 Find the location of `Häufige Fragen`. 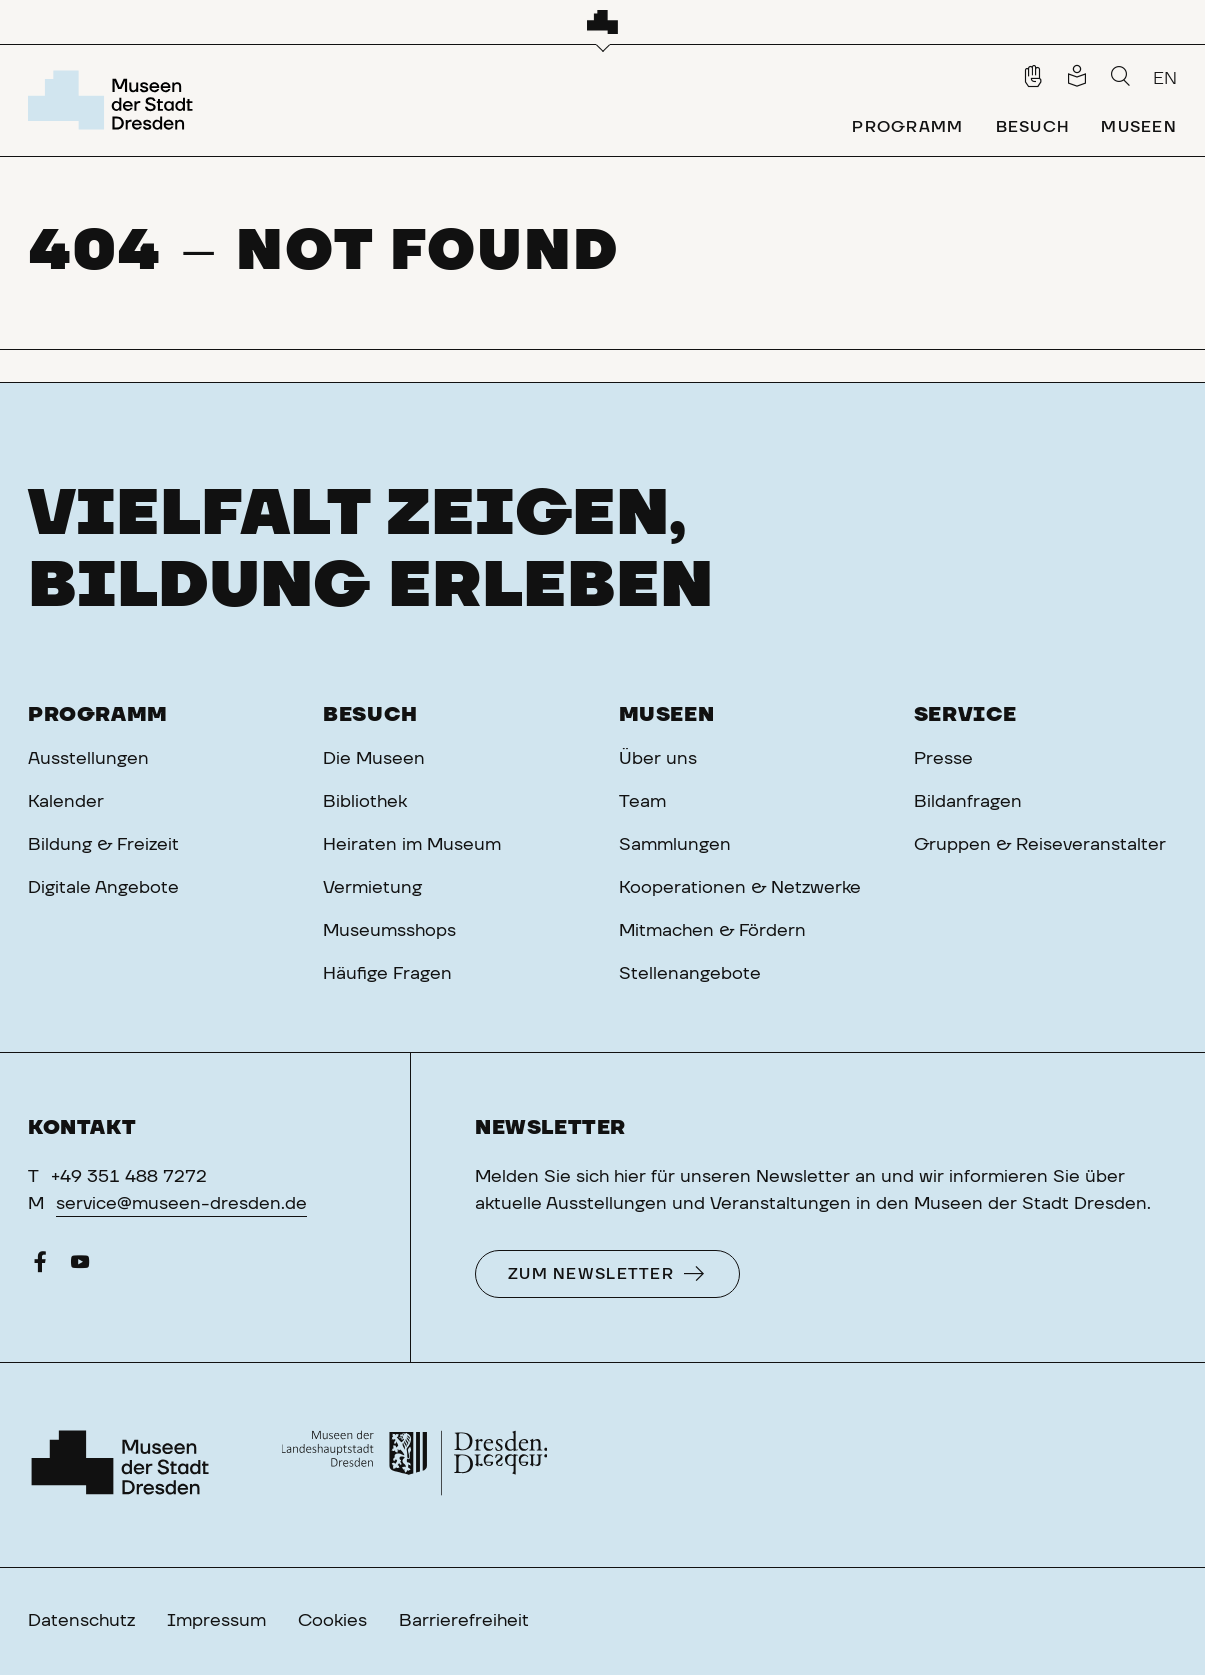

Häufige Fragen is located at coordinates (387, 974).